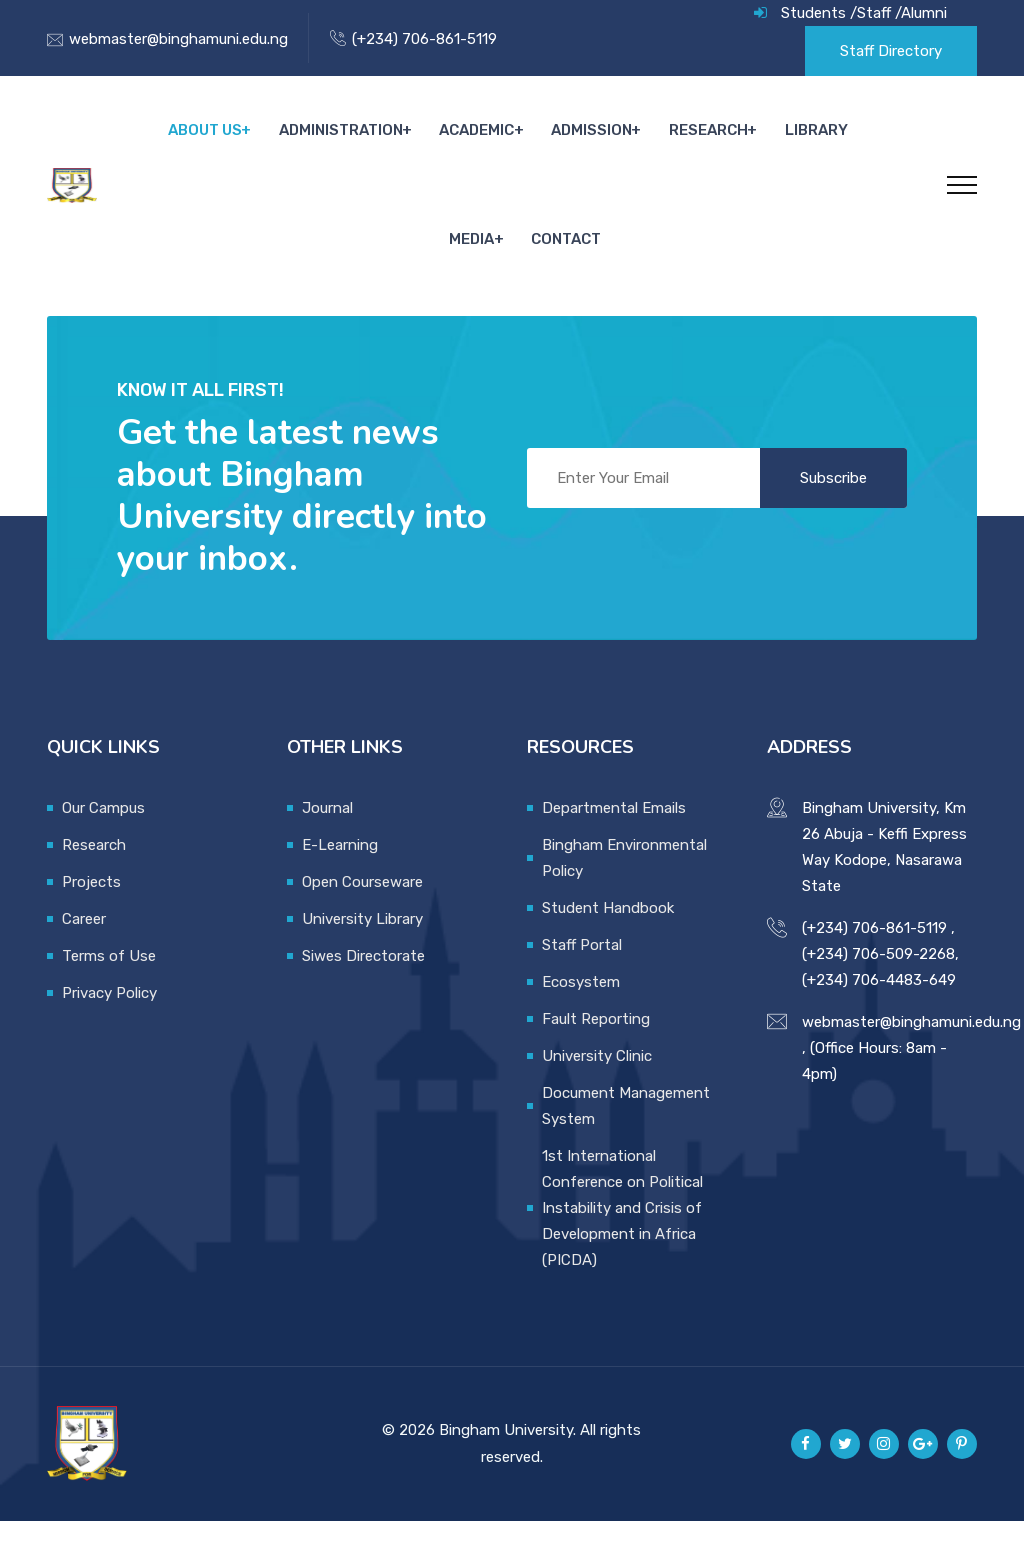 The width and height of the screenshot is (1024, 1544). I want to click on Projects, so click(91, 905).